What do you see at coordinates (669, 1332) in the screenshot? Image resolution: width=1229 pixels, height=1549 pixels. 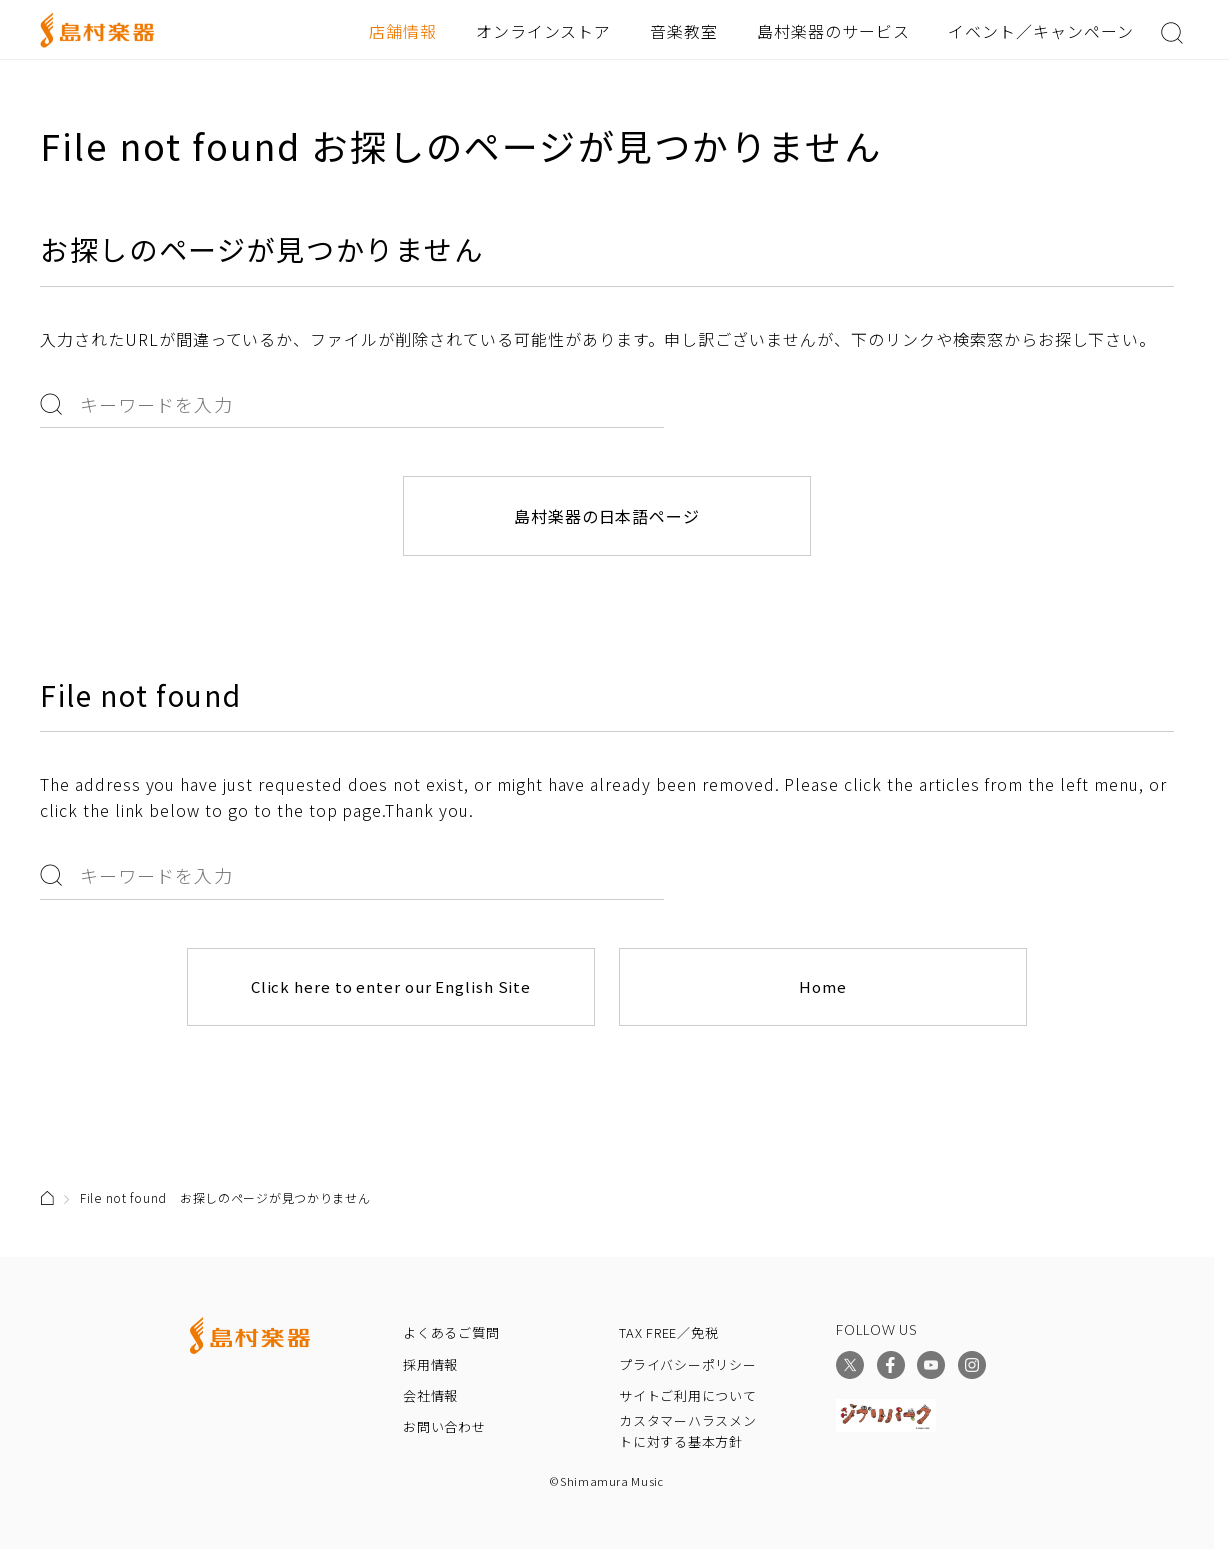 I see `TAX FREE／免税` at bounding box center [669, 1332].